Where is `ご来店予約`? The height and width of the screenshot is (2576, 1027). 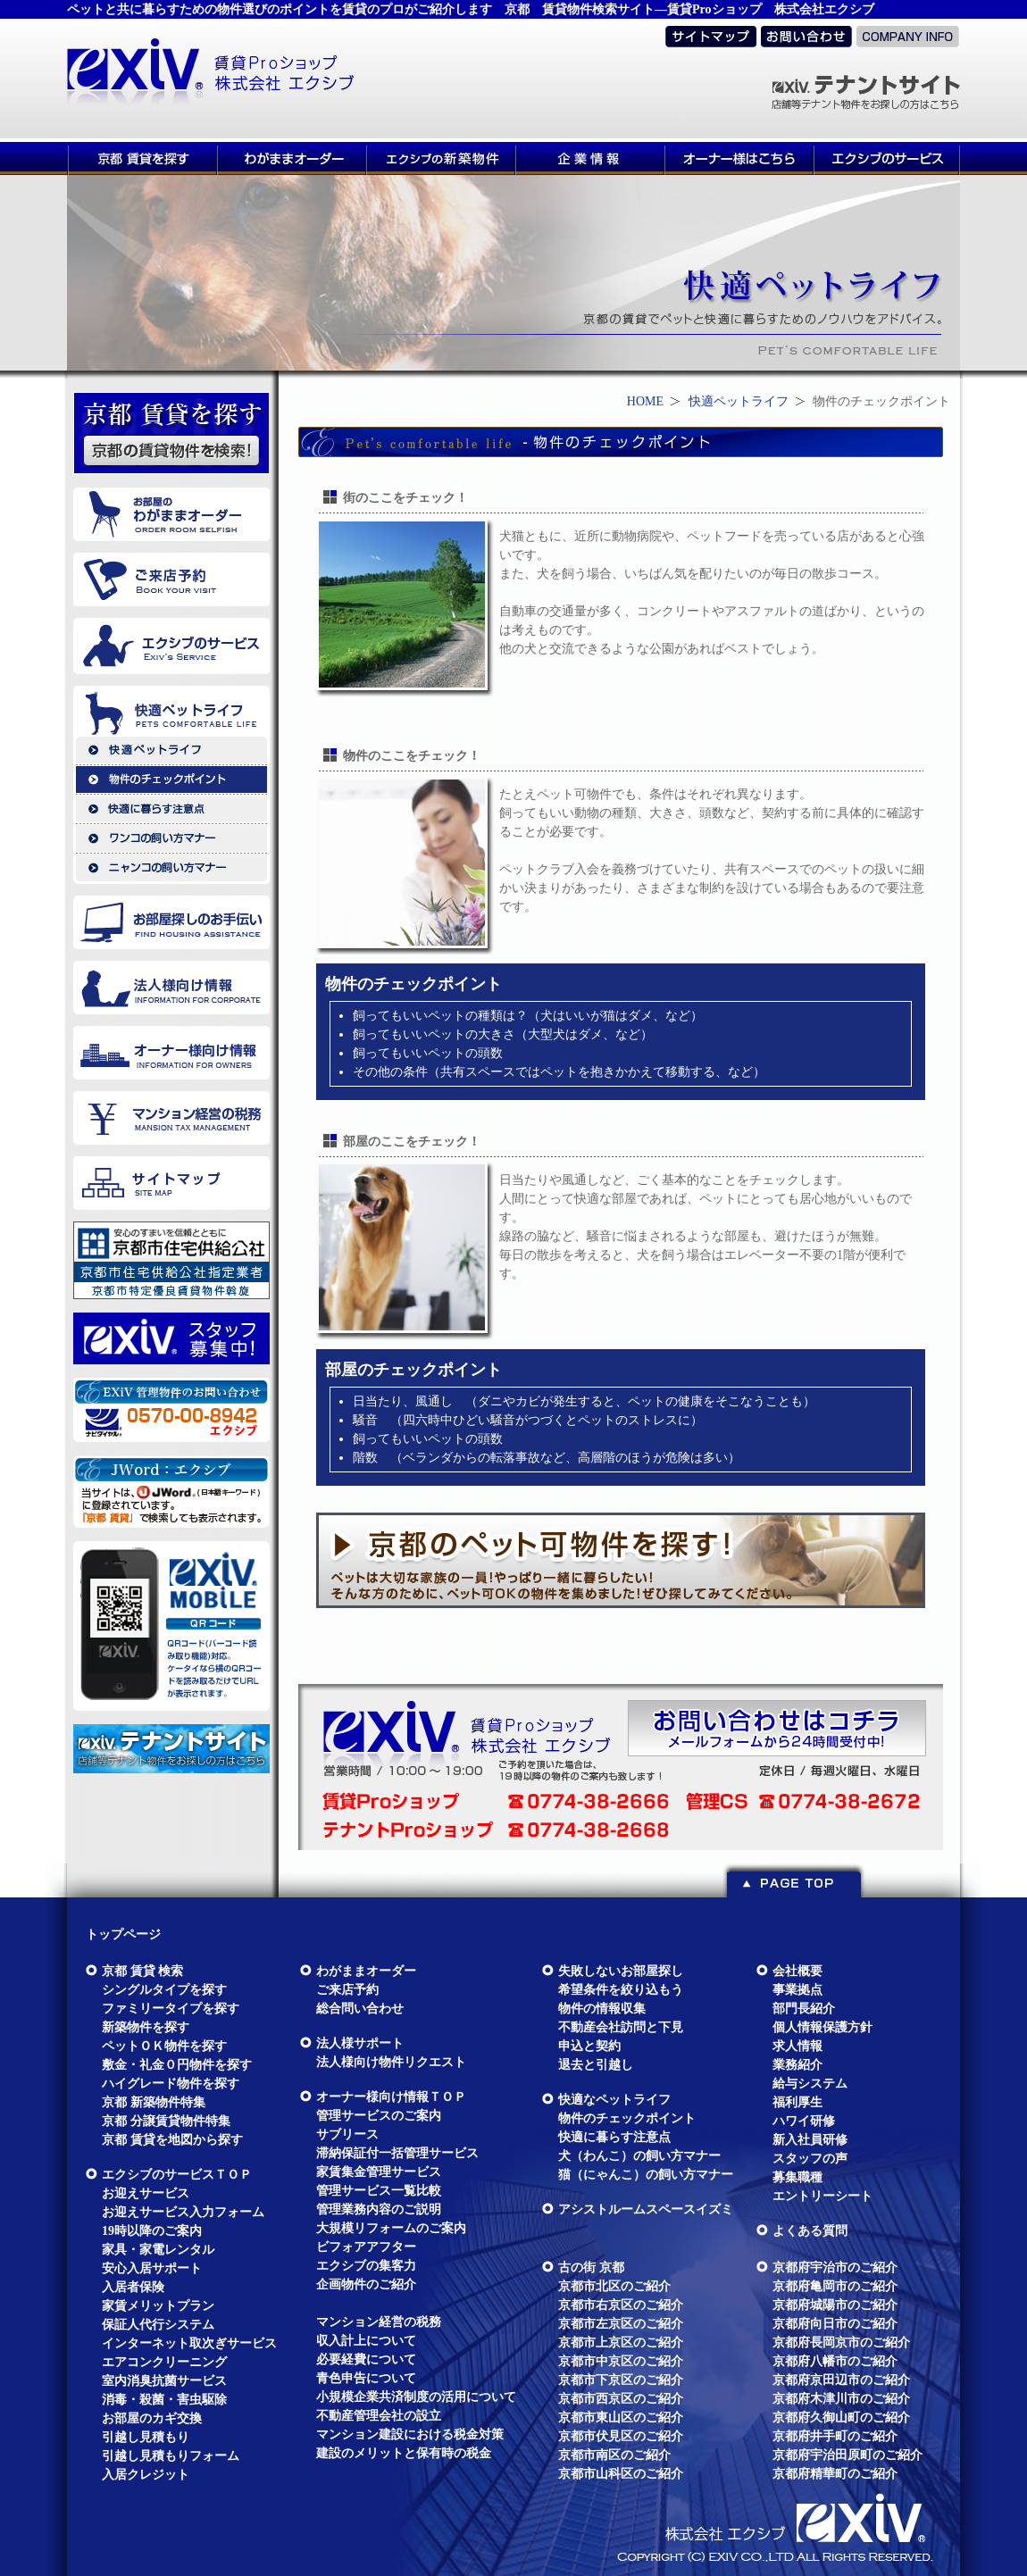 ご来店予約 is located at coordinates (347, 1990).